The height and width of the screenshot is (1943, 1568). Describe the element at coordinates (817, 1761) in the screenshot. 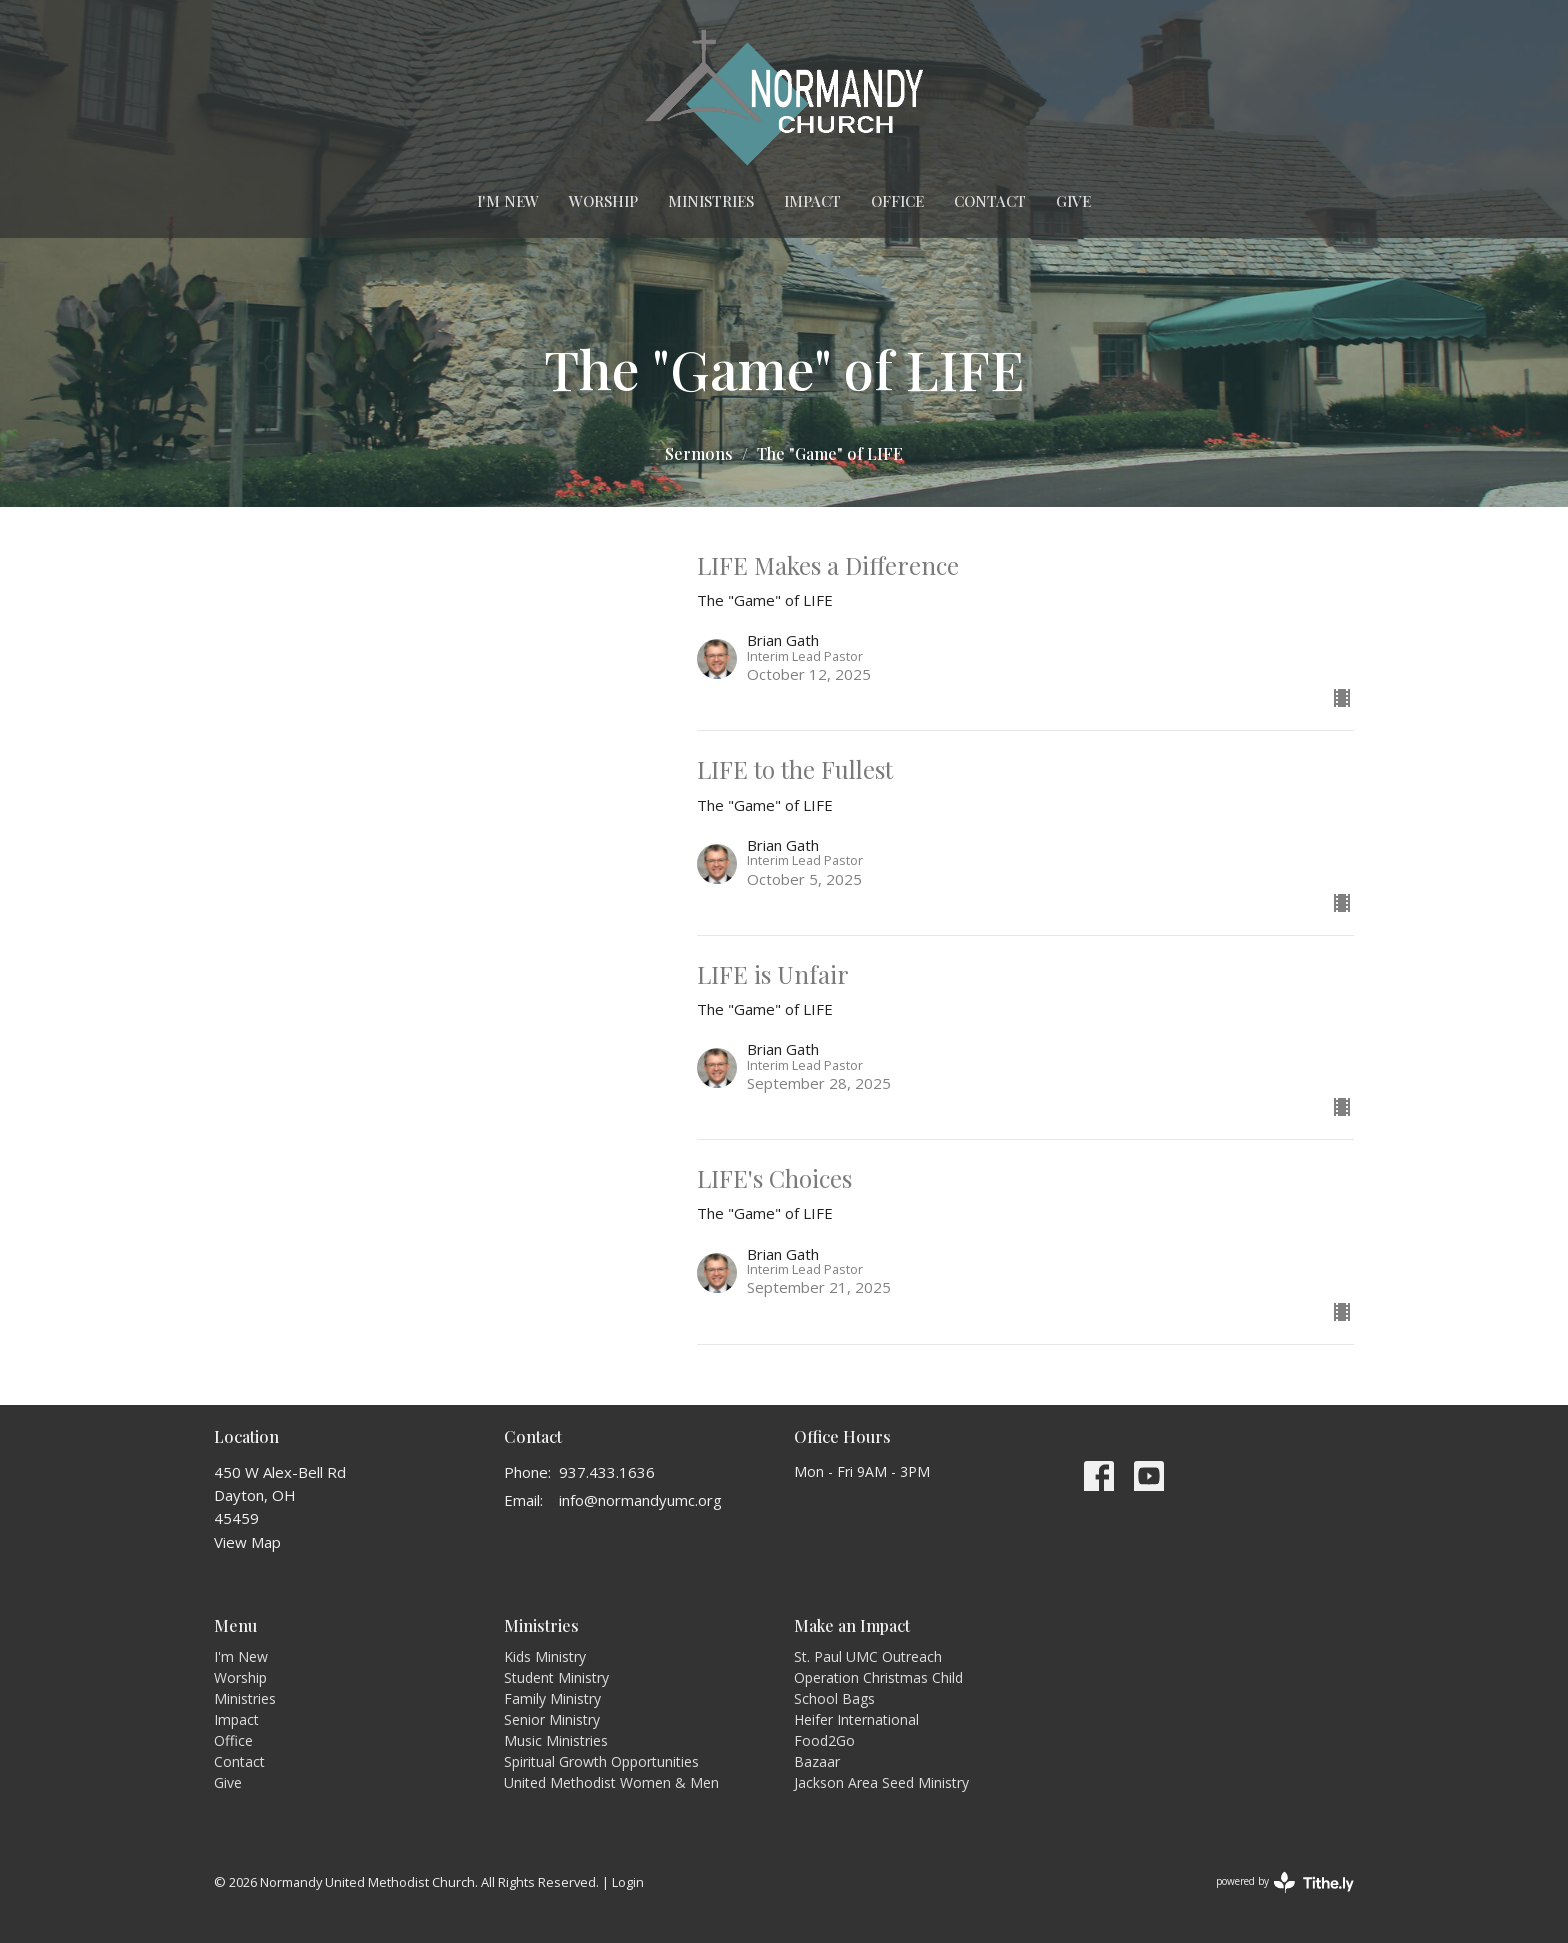

I see `Bazaar` at that location.